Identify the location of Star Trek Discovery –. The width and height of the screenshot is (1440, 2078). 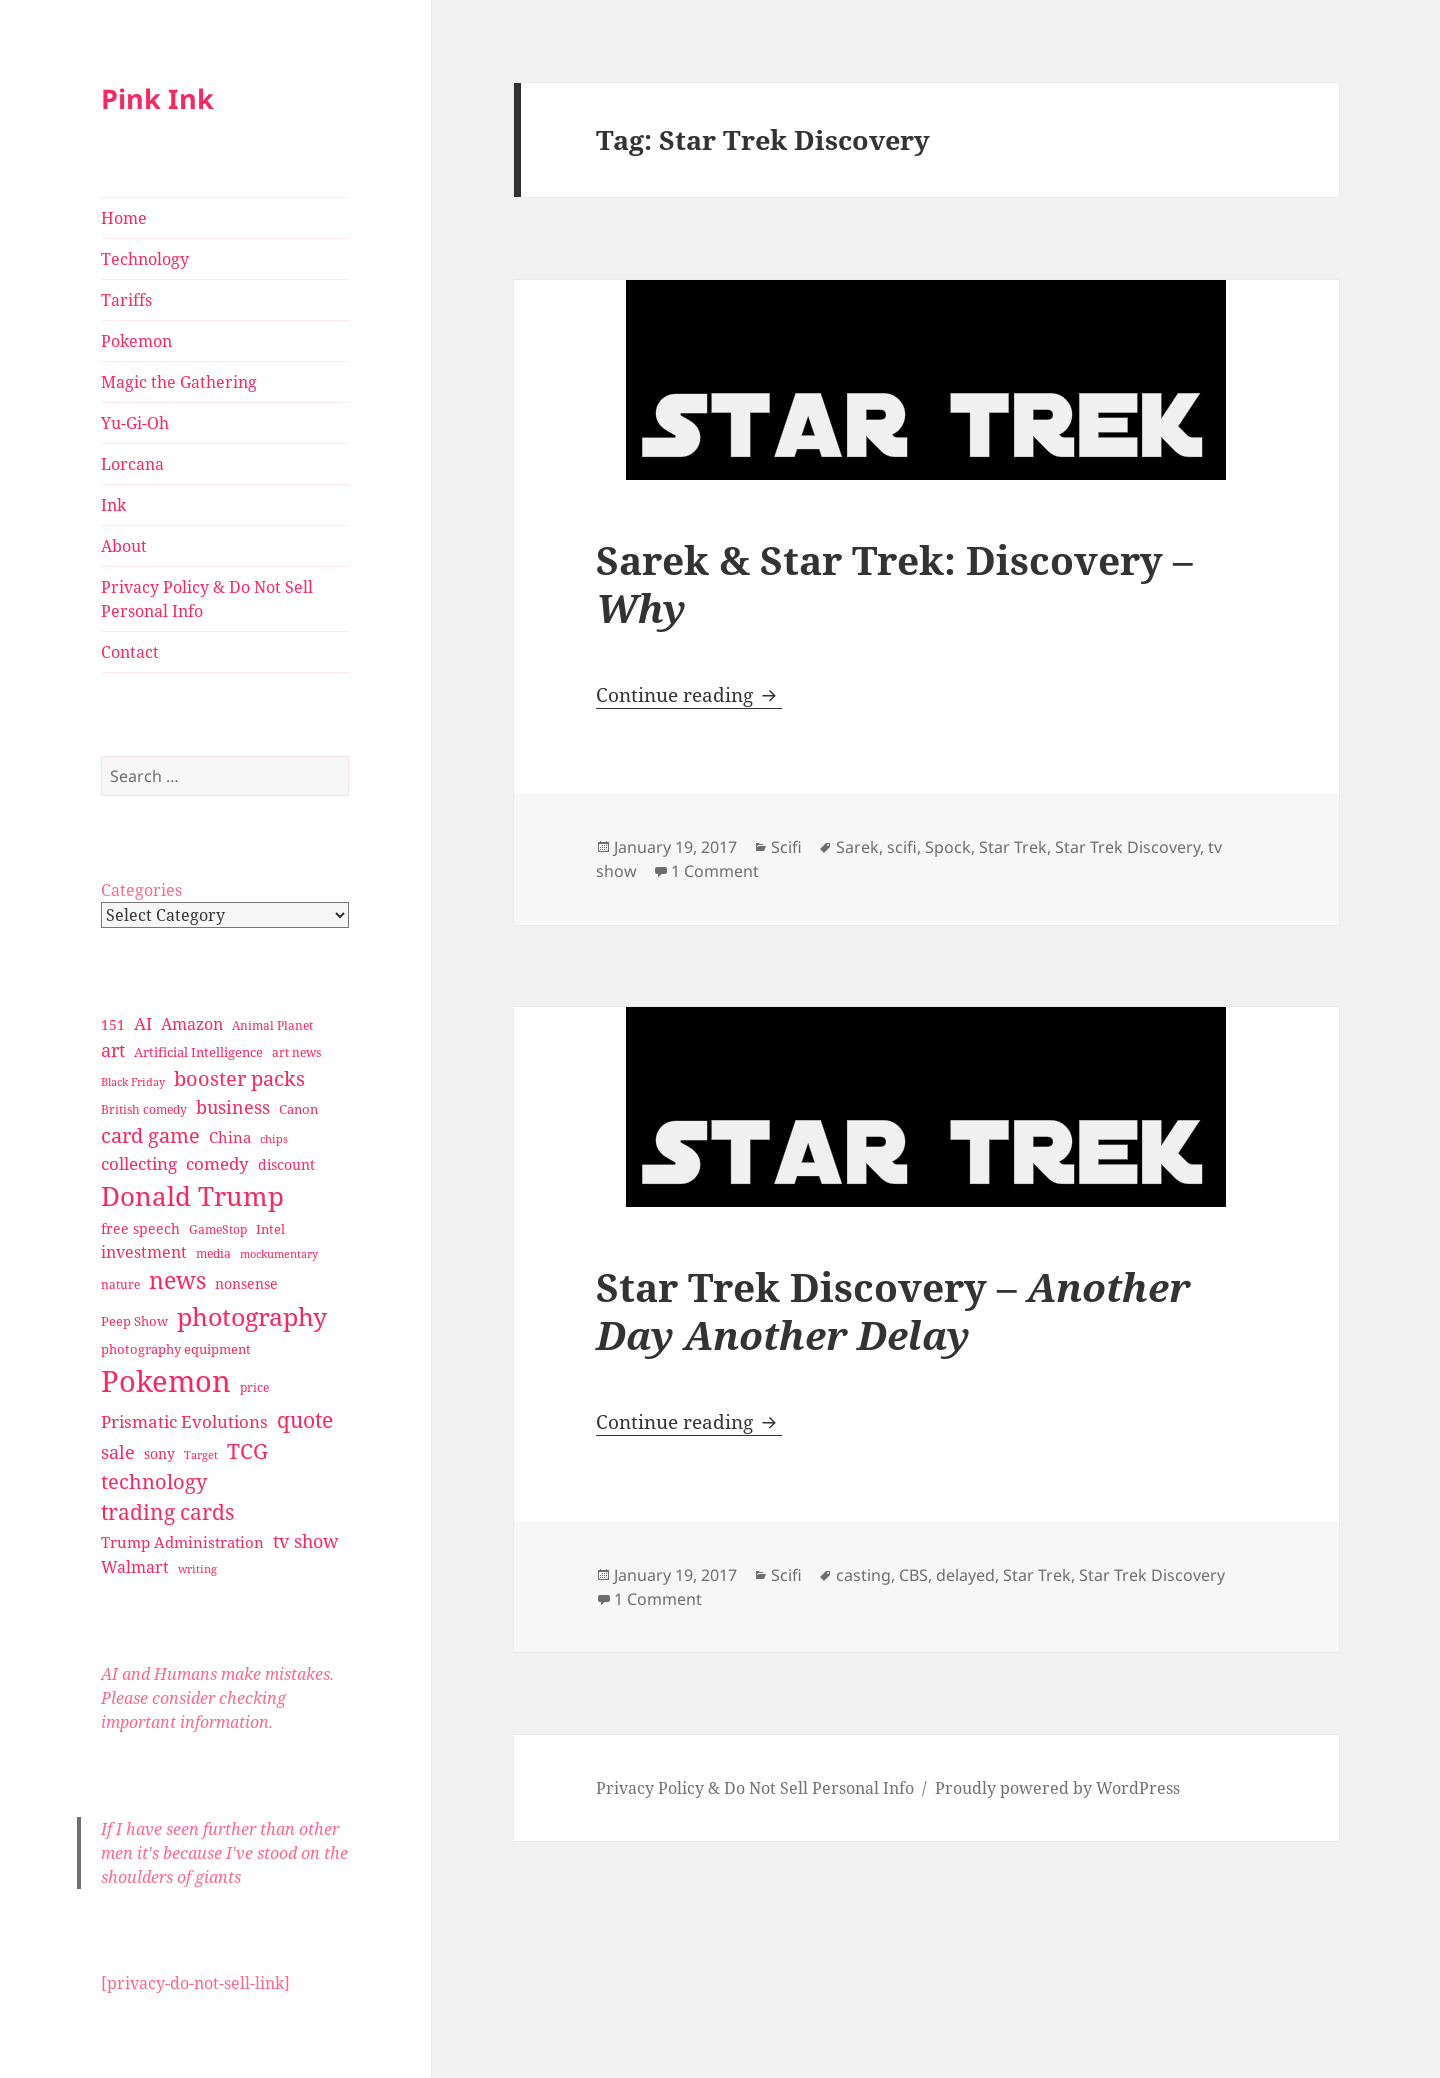
(893, 1310).